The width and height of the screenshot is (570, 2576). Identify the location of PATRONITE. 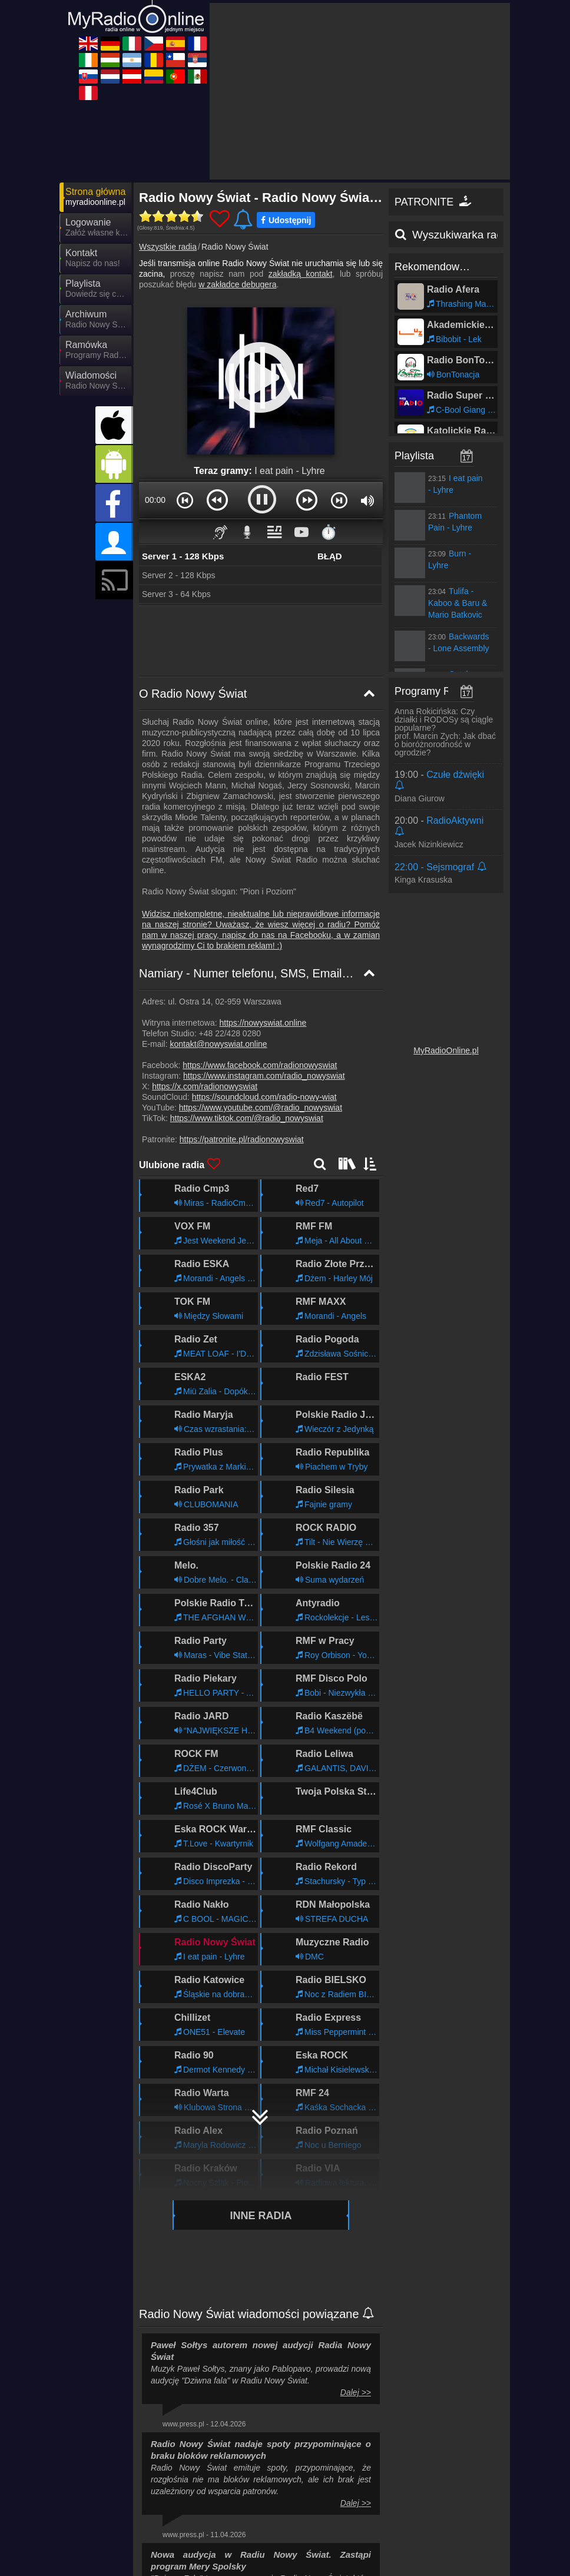
(434, 96).